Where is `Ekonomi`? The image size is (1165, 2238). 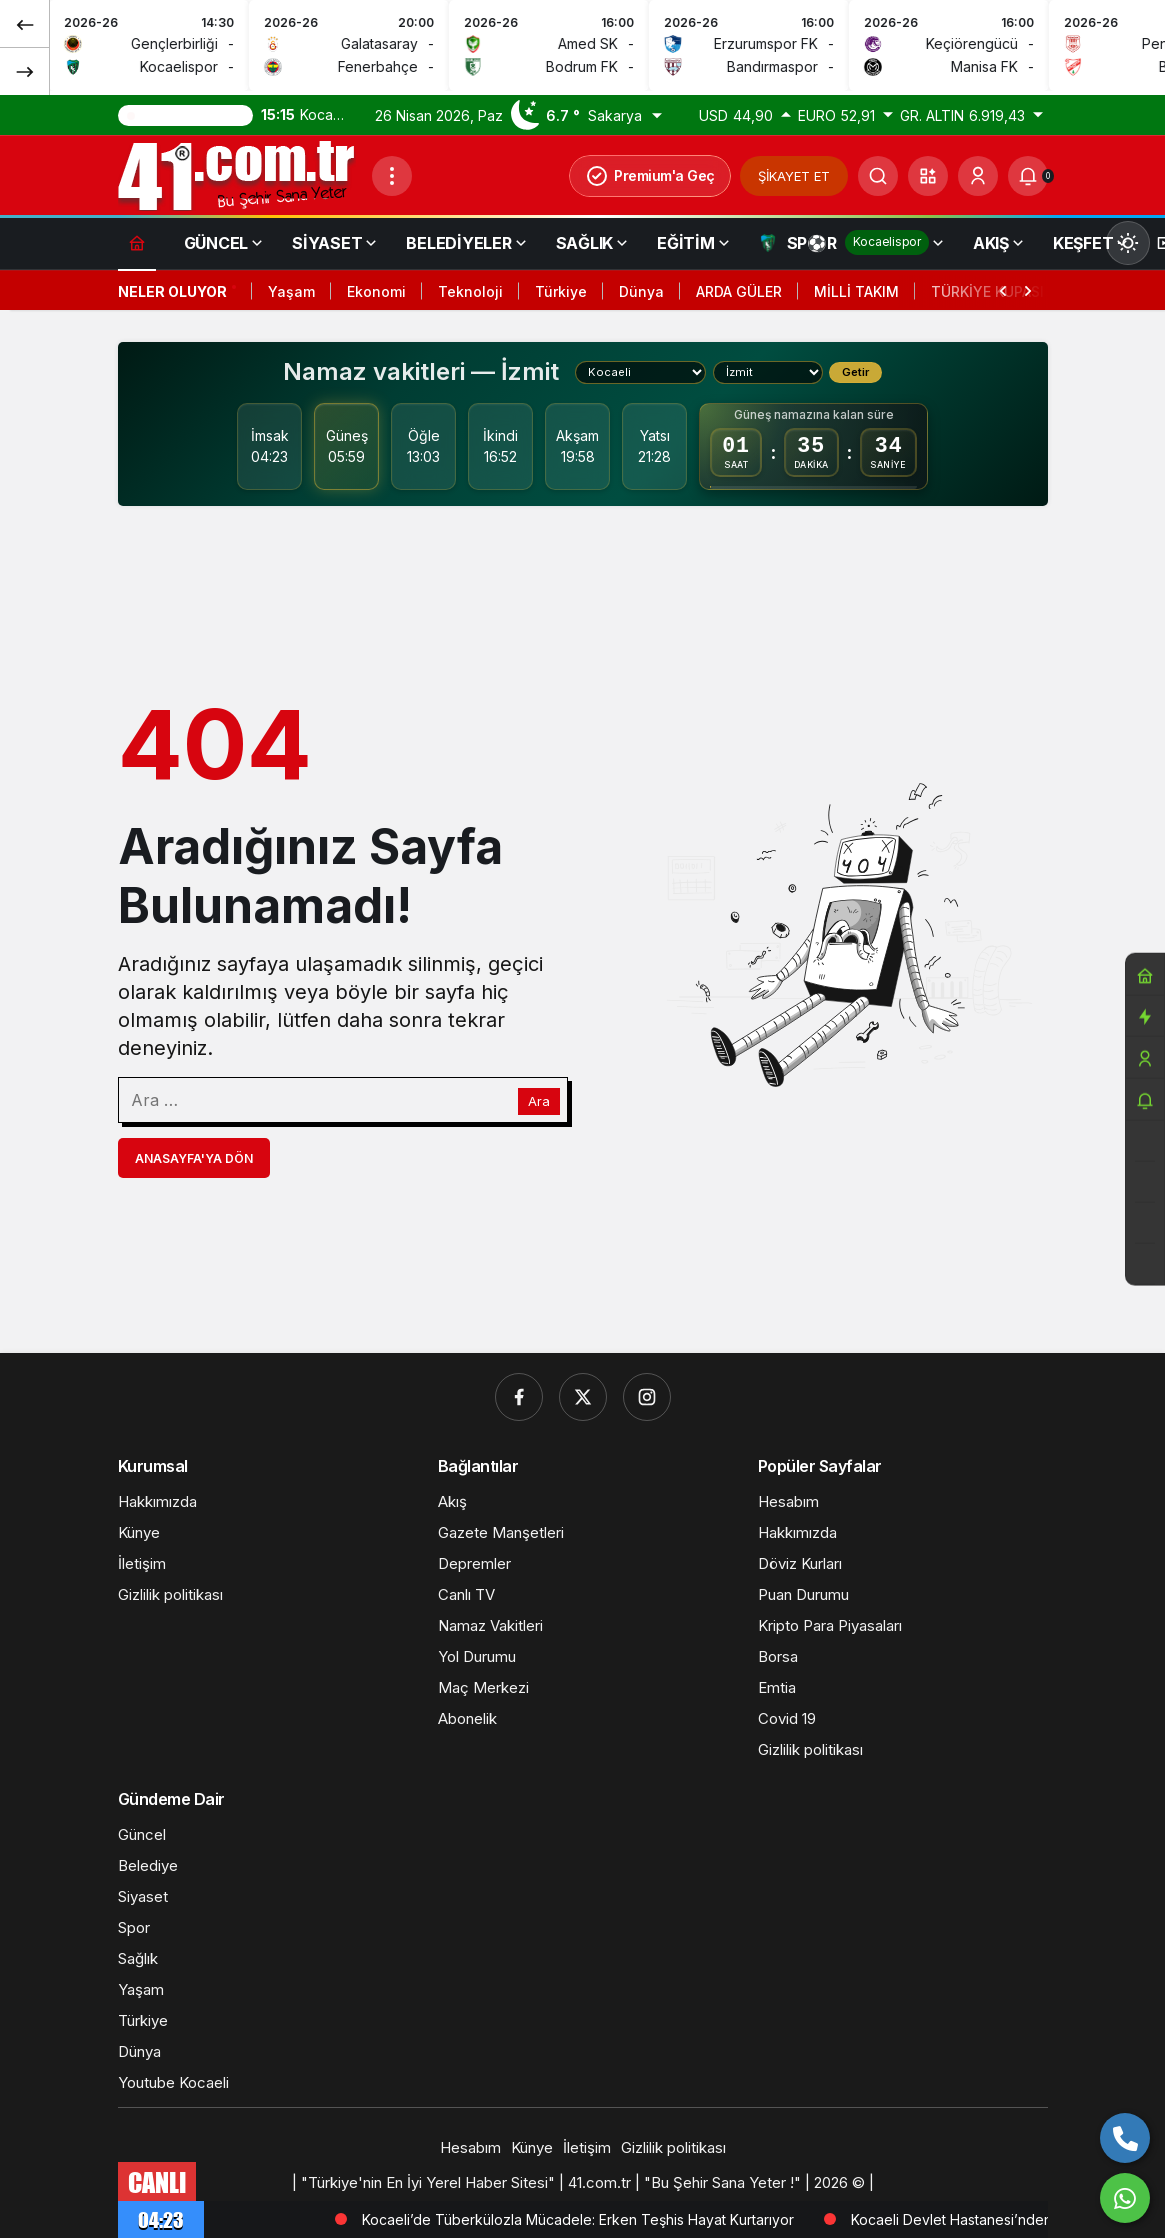 Ekonomi is located at coordinates (376, 291).